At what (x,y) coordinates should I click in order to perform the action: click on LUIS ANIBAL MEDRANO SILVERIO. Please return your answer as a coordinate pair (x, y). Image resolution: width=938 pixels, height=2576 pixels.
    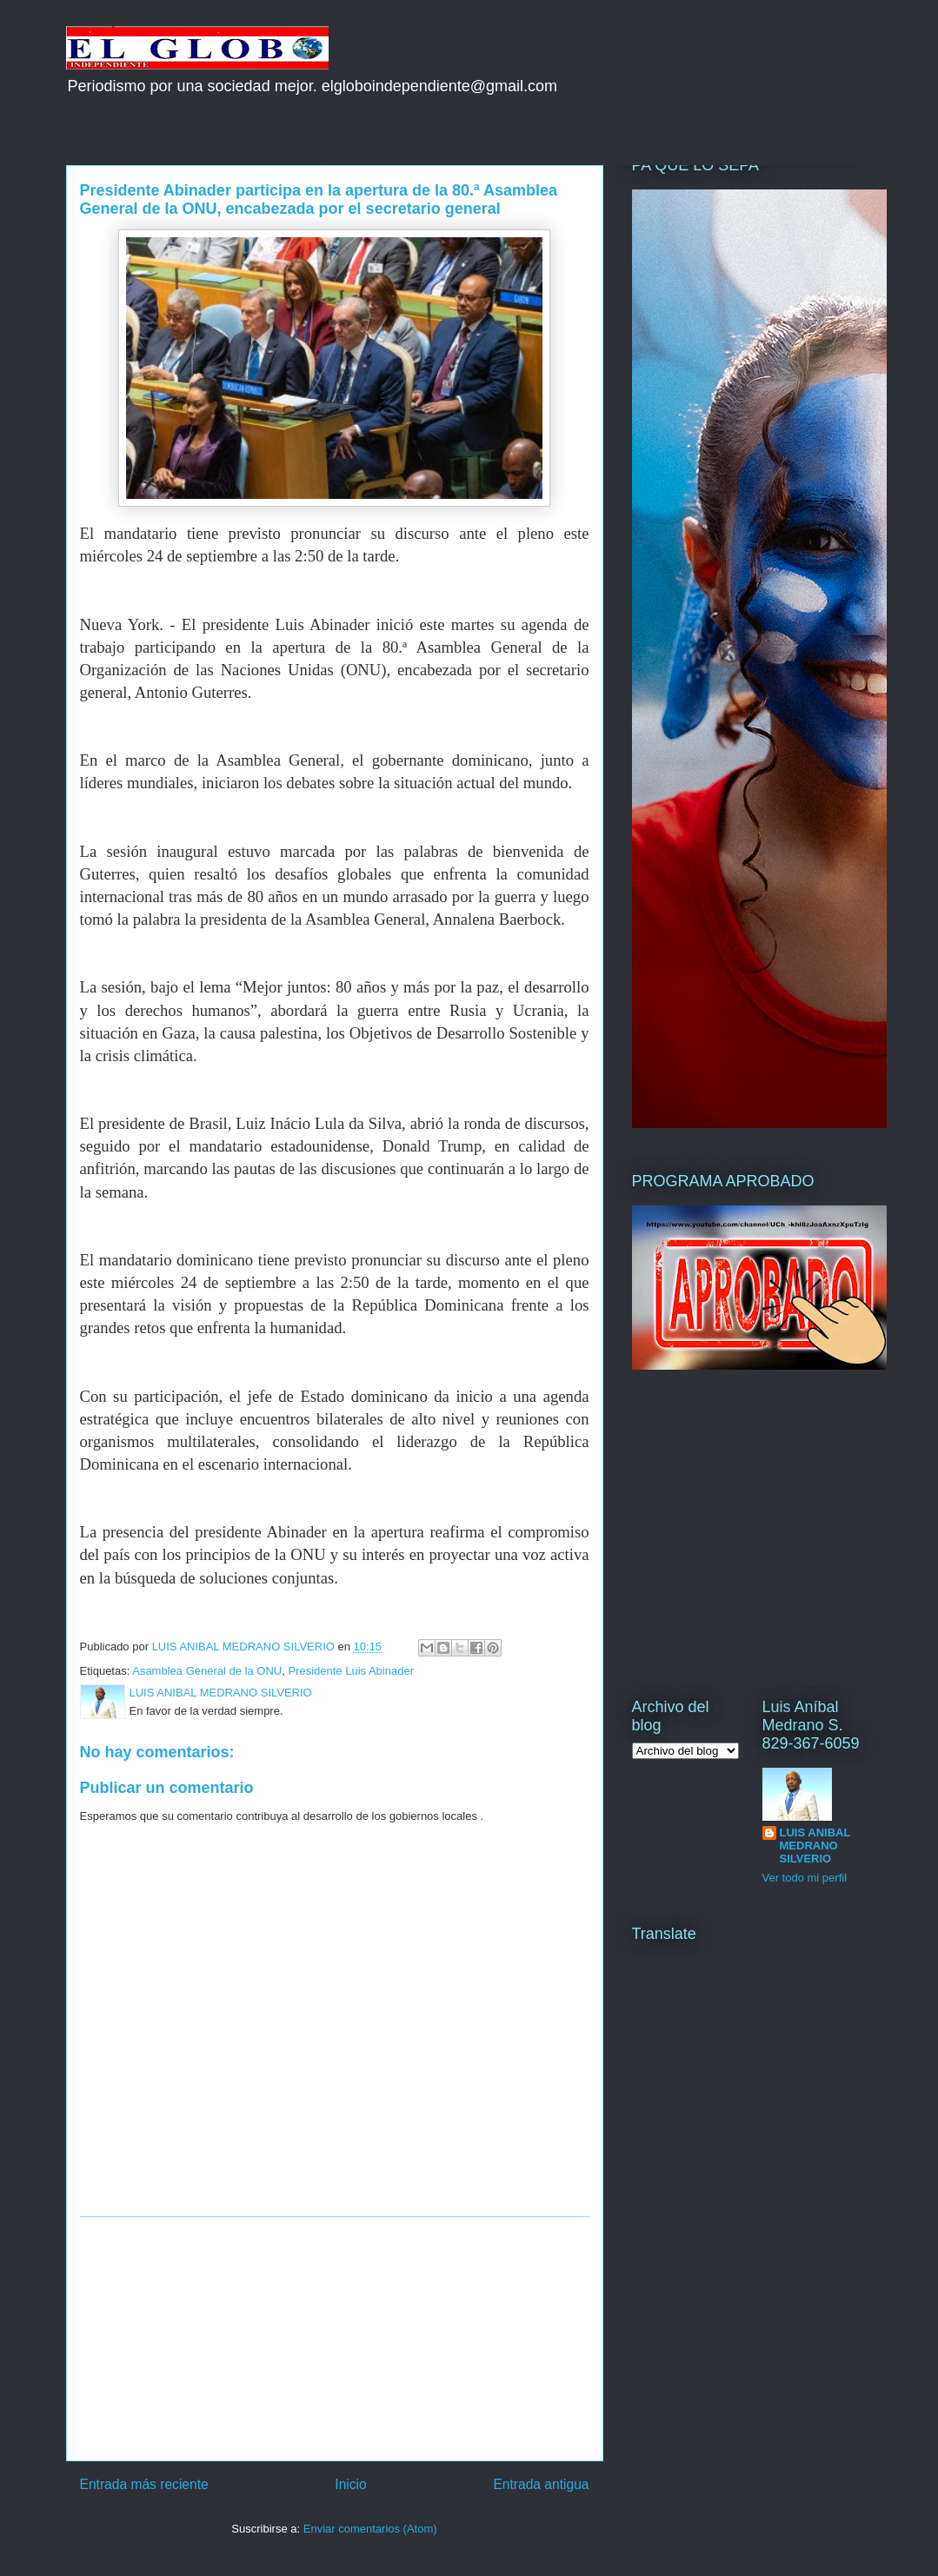
    Looking at the image, I should click on (815, 1845).